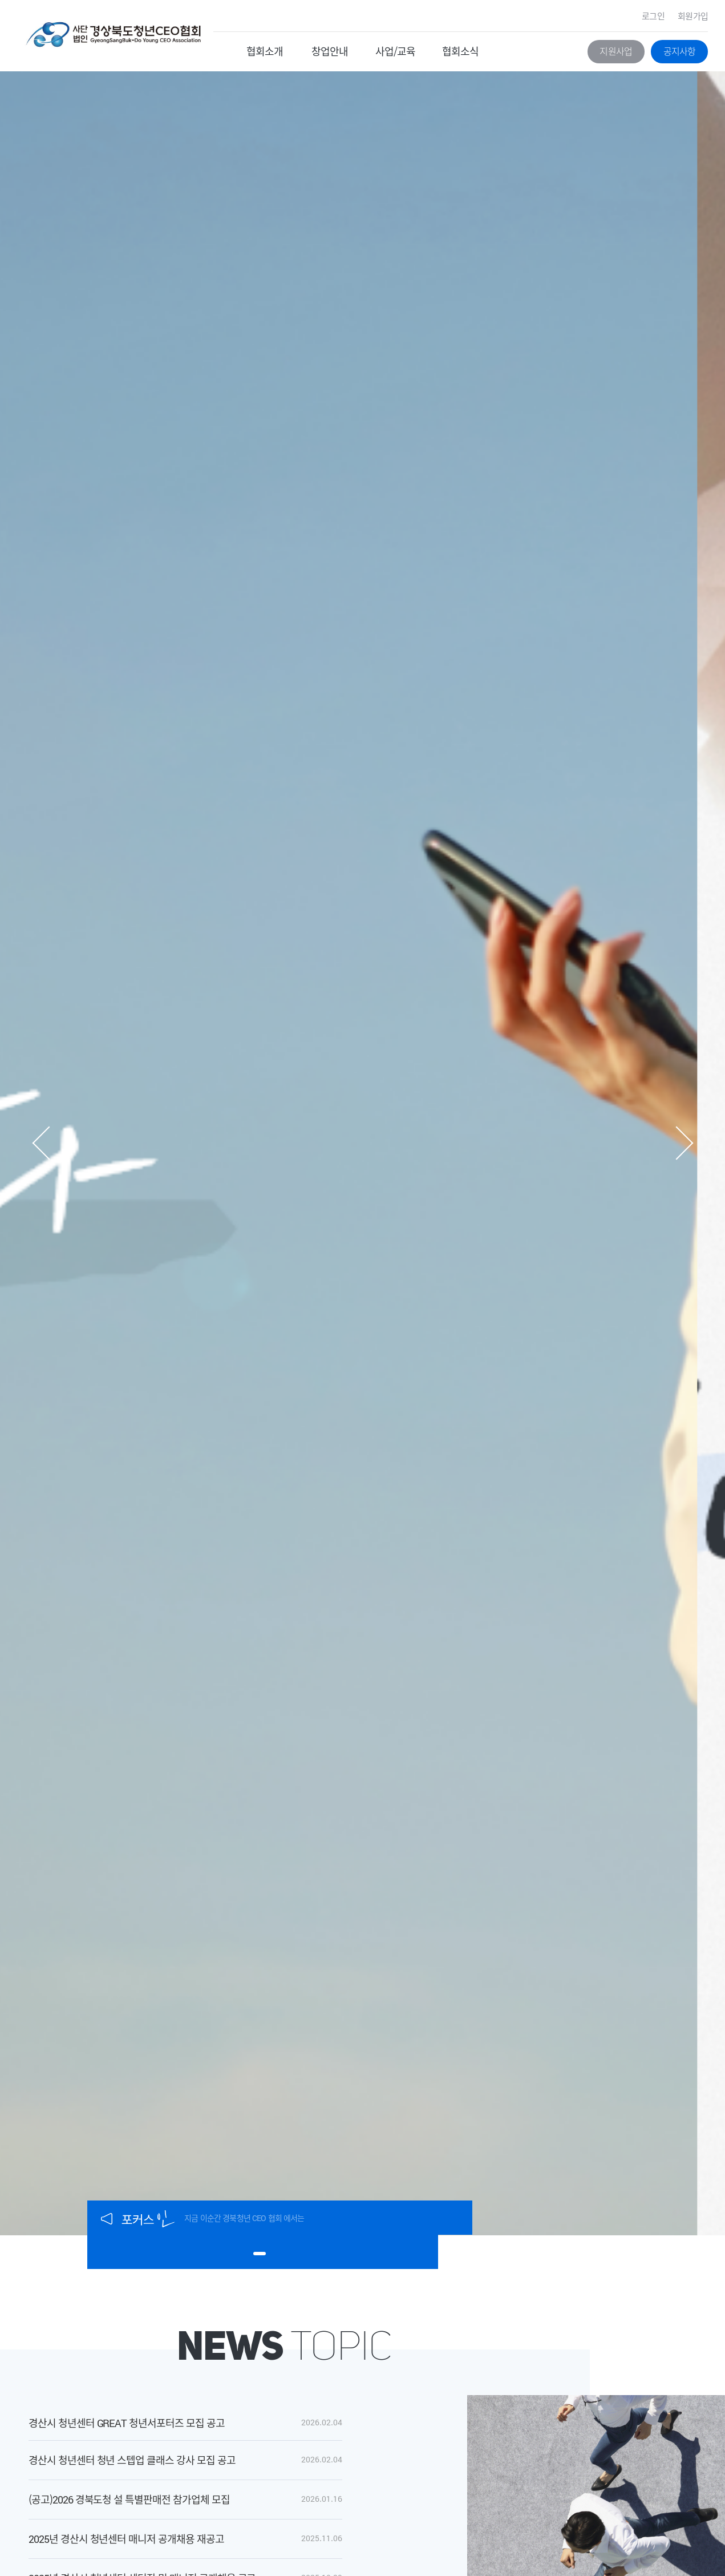  Describe the element at coordinates (329, 51) in the screenshot. I see `창업안내` at that location.